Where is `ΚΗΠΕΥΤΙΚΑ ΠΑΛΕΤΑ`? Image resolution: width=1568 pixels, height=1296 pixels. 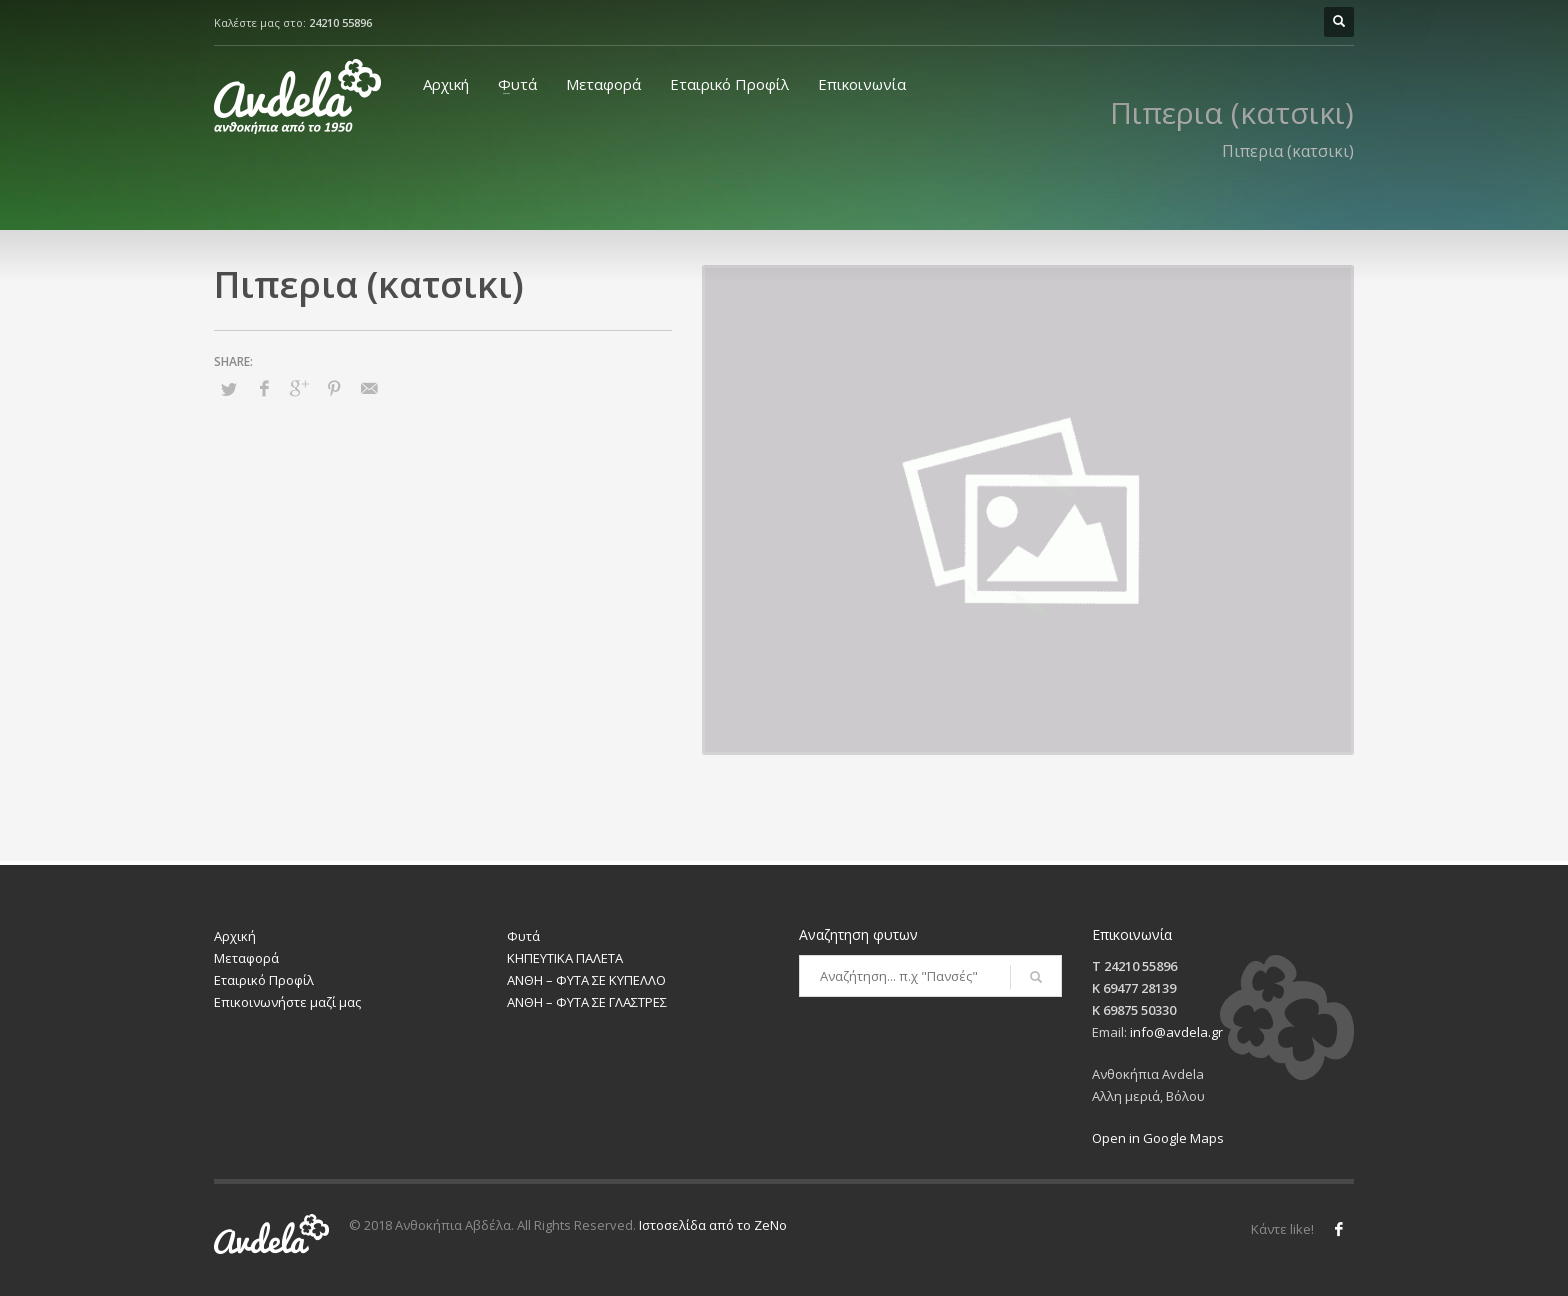
ΚΗΠΕΥΤΙΚΑ ΠΑΛΕΤΑ is located at coordinates (565, 958).